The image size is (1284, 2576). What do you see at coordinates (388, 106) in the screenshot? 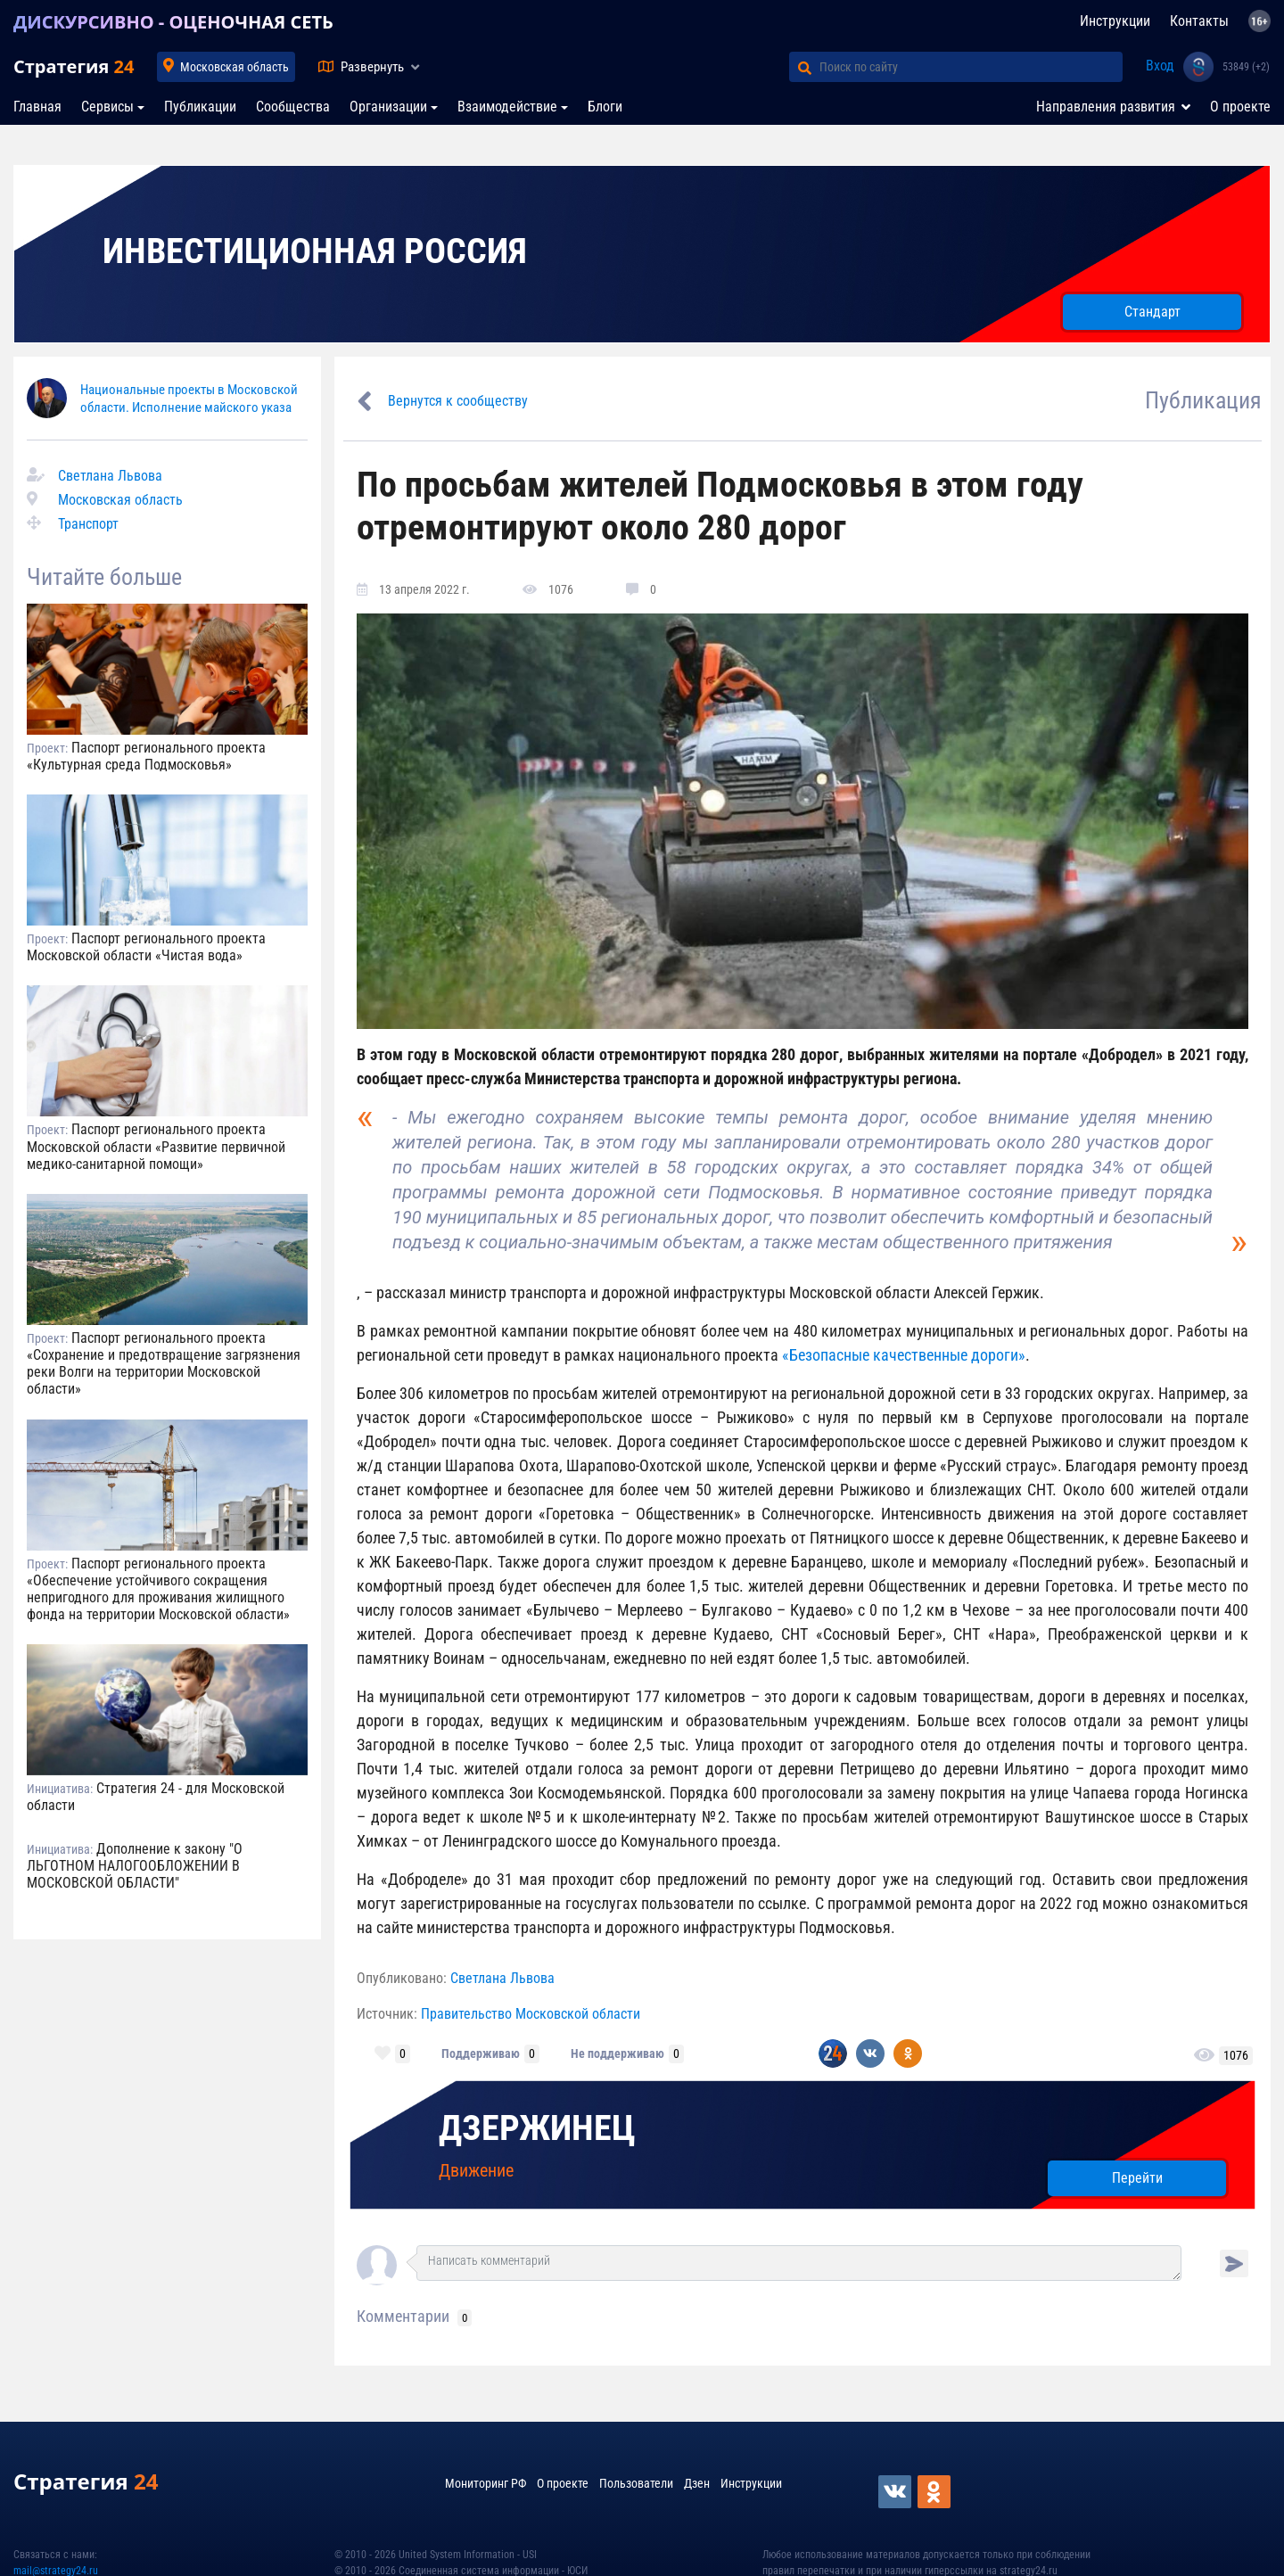
I see `Организации` at bounding box center [388, 106].